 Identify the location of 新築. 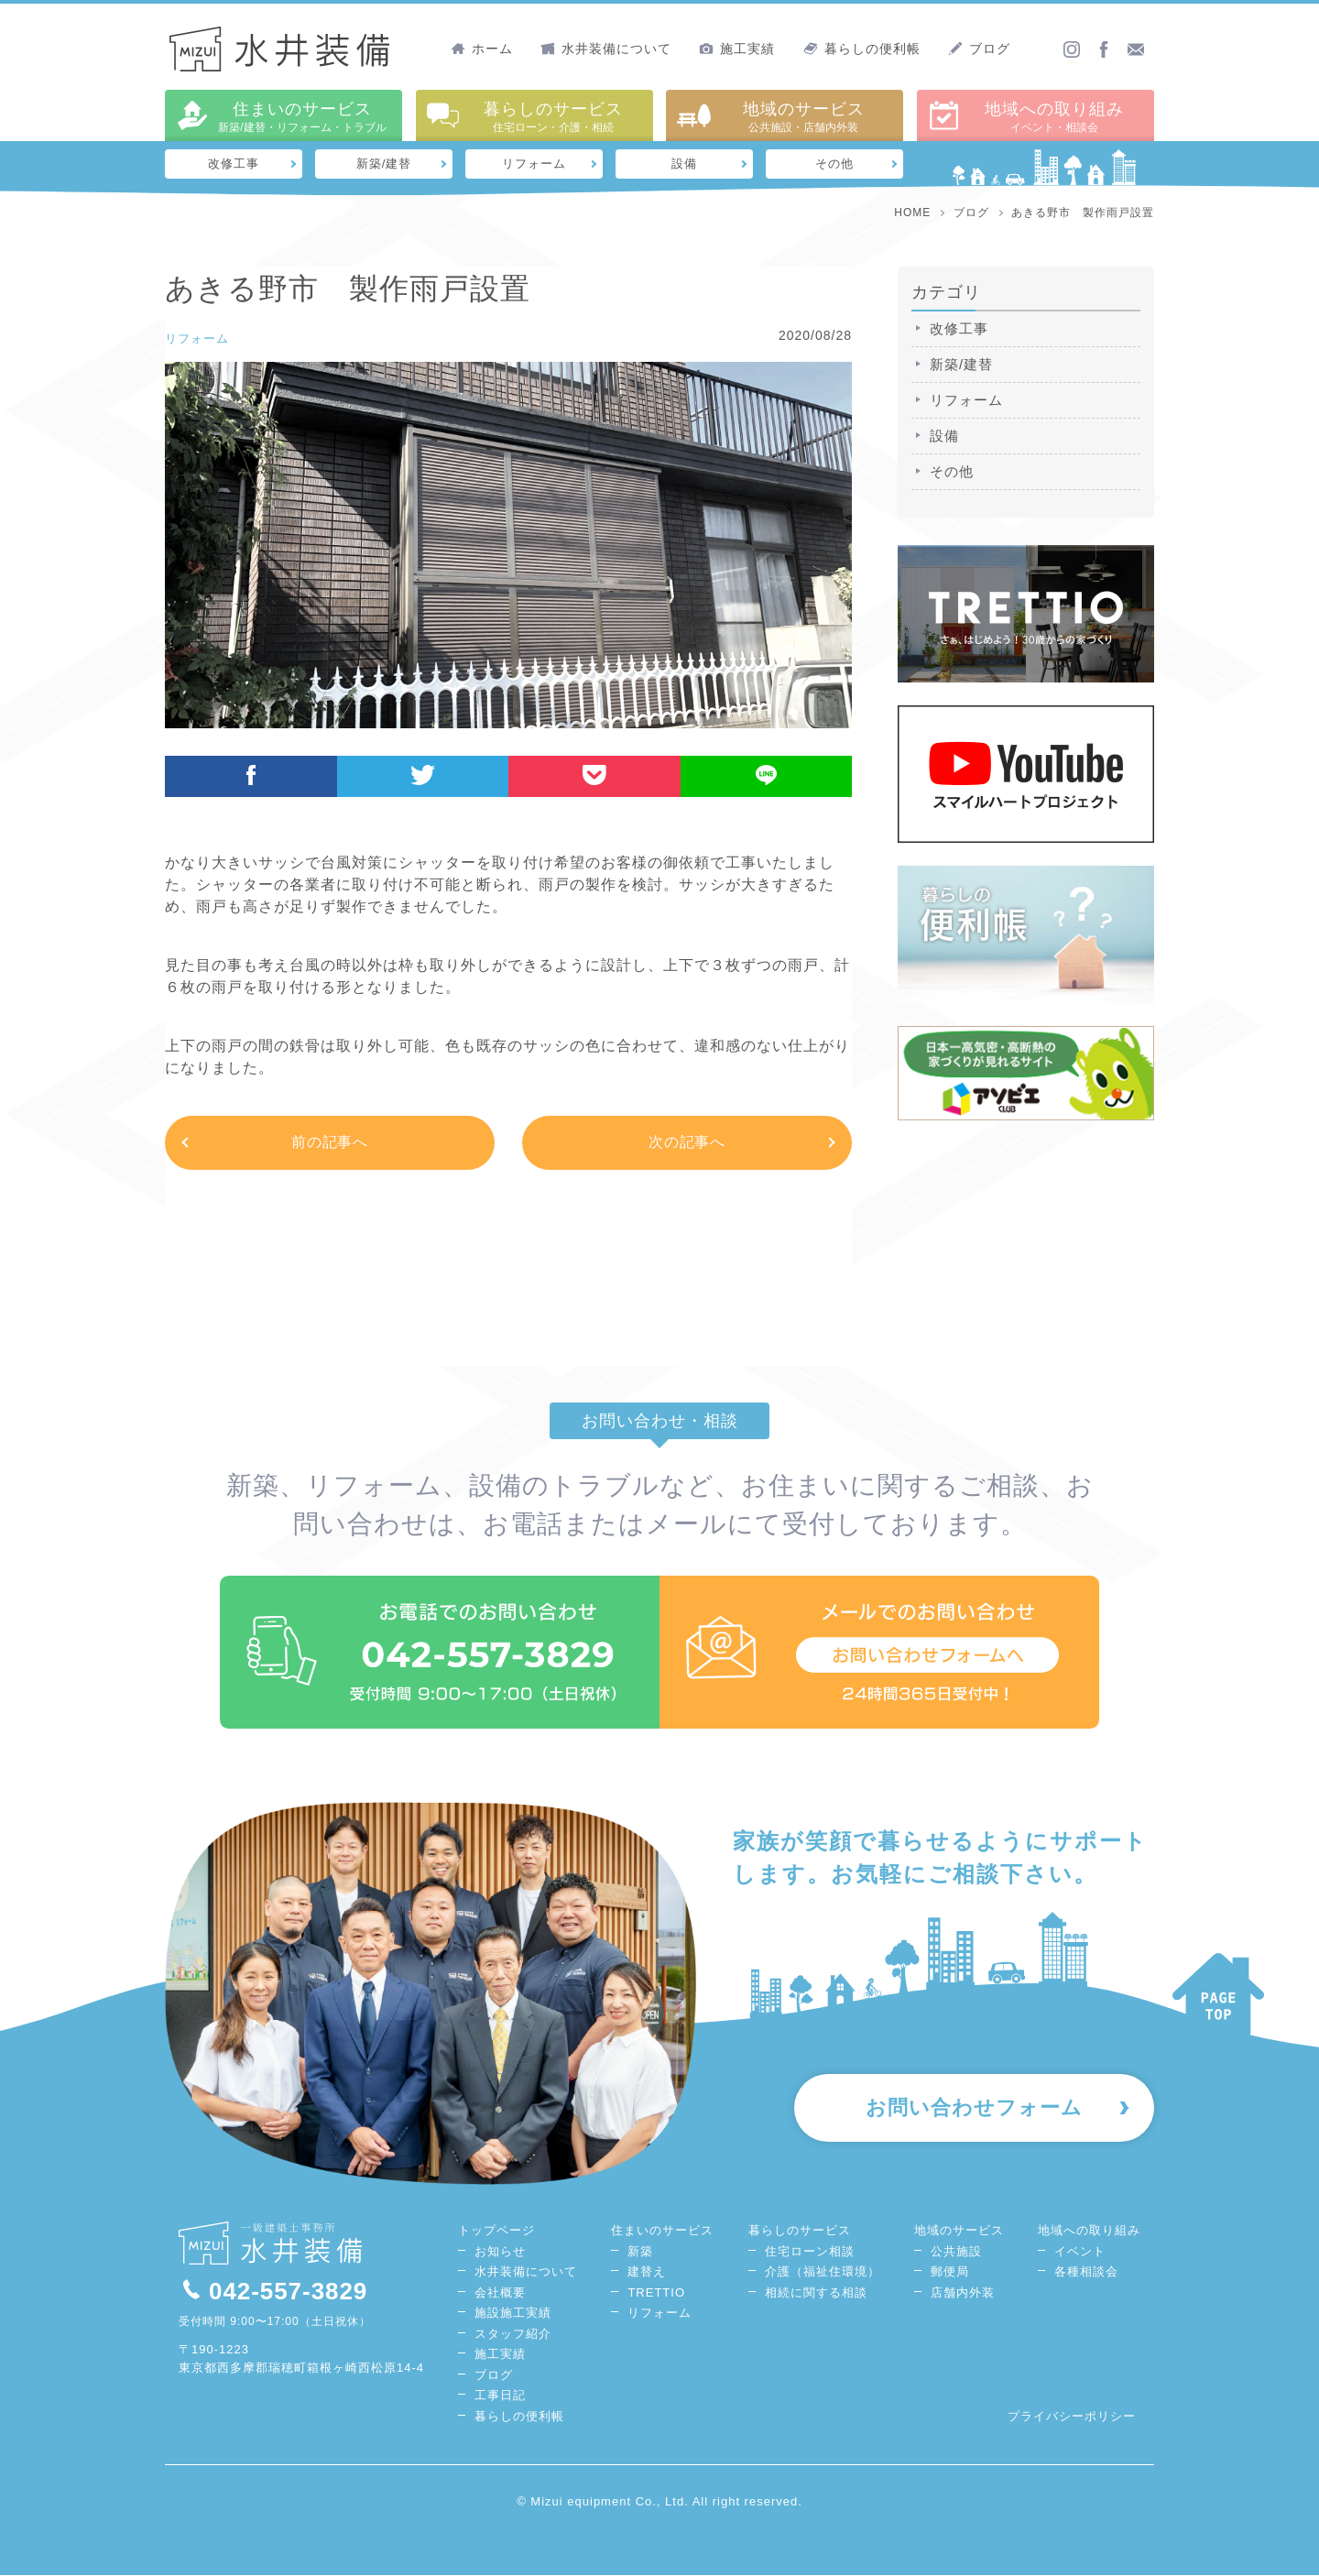
(640, 2252).